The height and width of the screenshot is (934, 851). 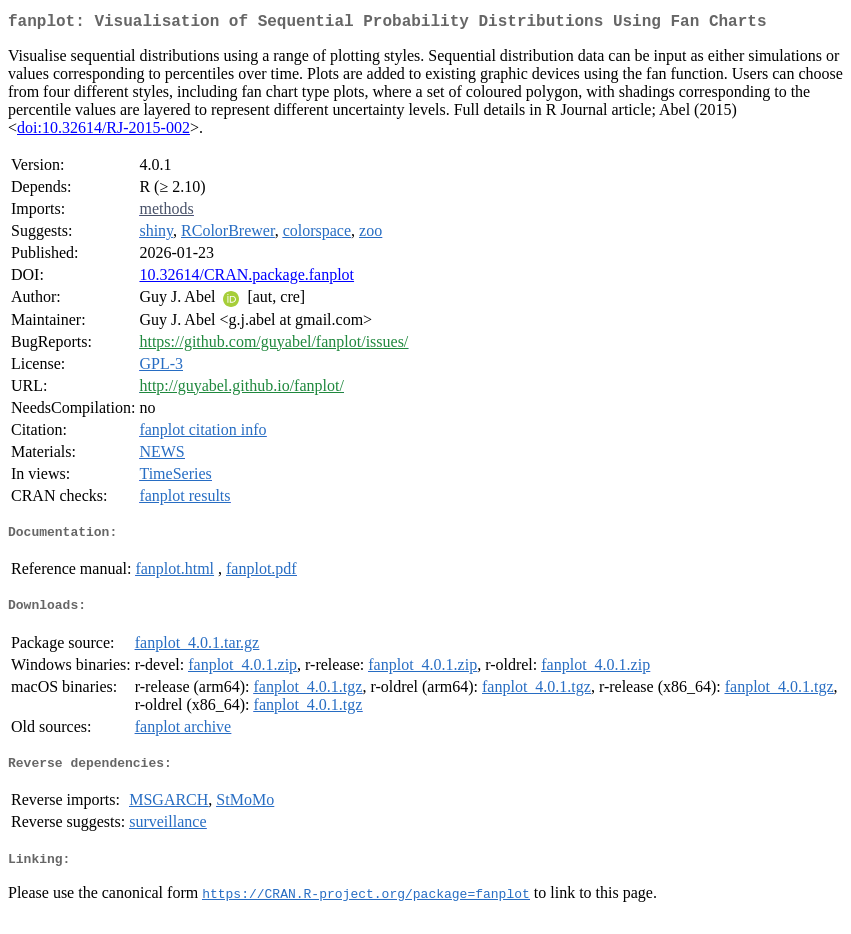 I want to click on doi:10.32614/RJ-2015-002, so click(x=103, y=131).